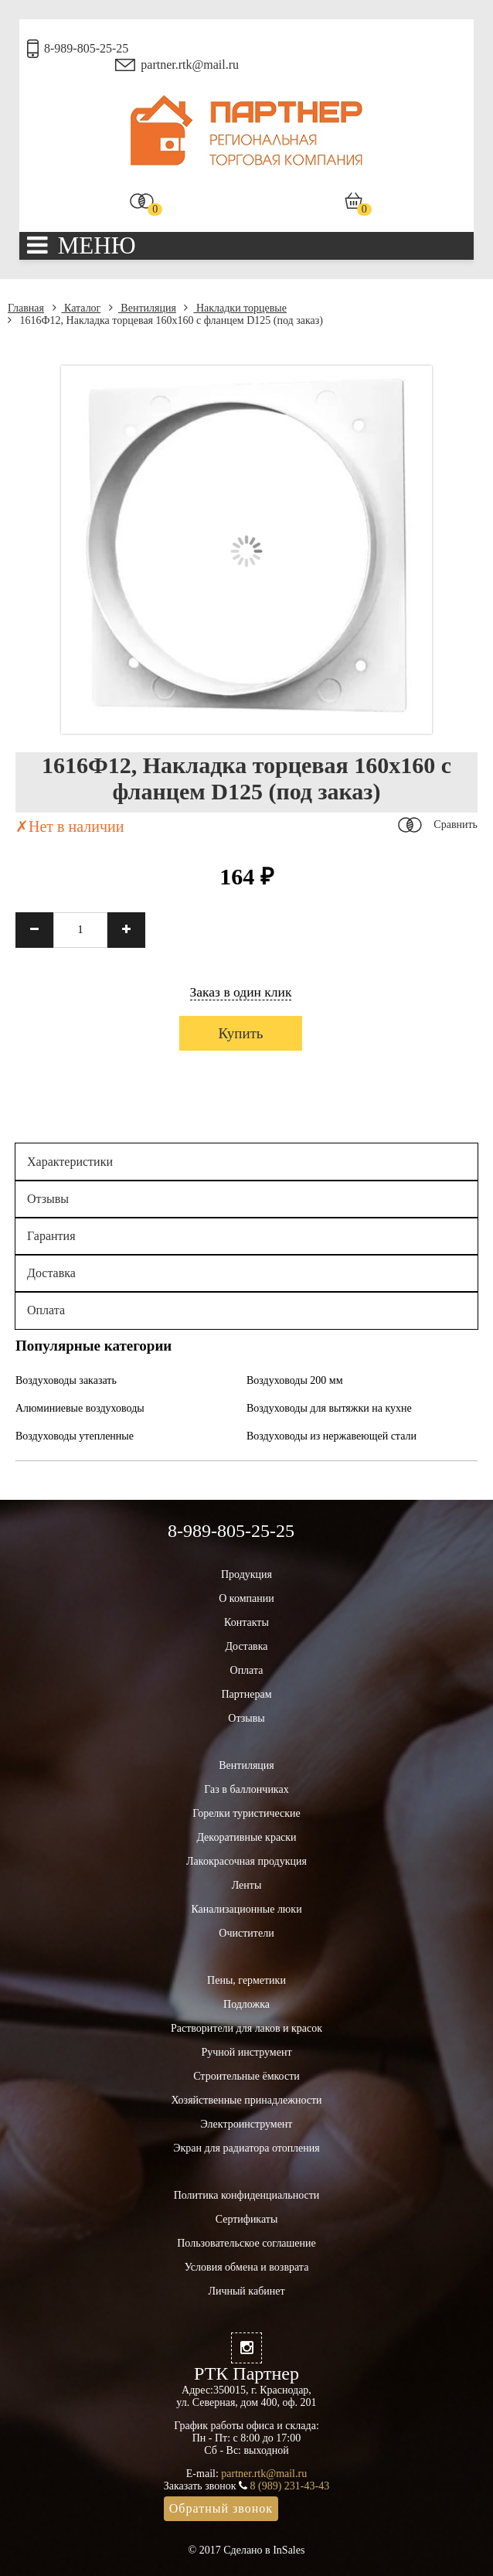  What do you see at coordinates (246, 1789) in the screenshot?
I see `Газ в баллончиках` at bounding box center [246, 1789].